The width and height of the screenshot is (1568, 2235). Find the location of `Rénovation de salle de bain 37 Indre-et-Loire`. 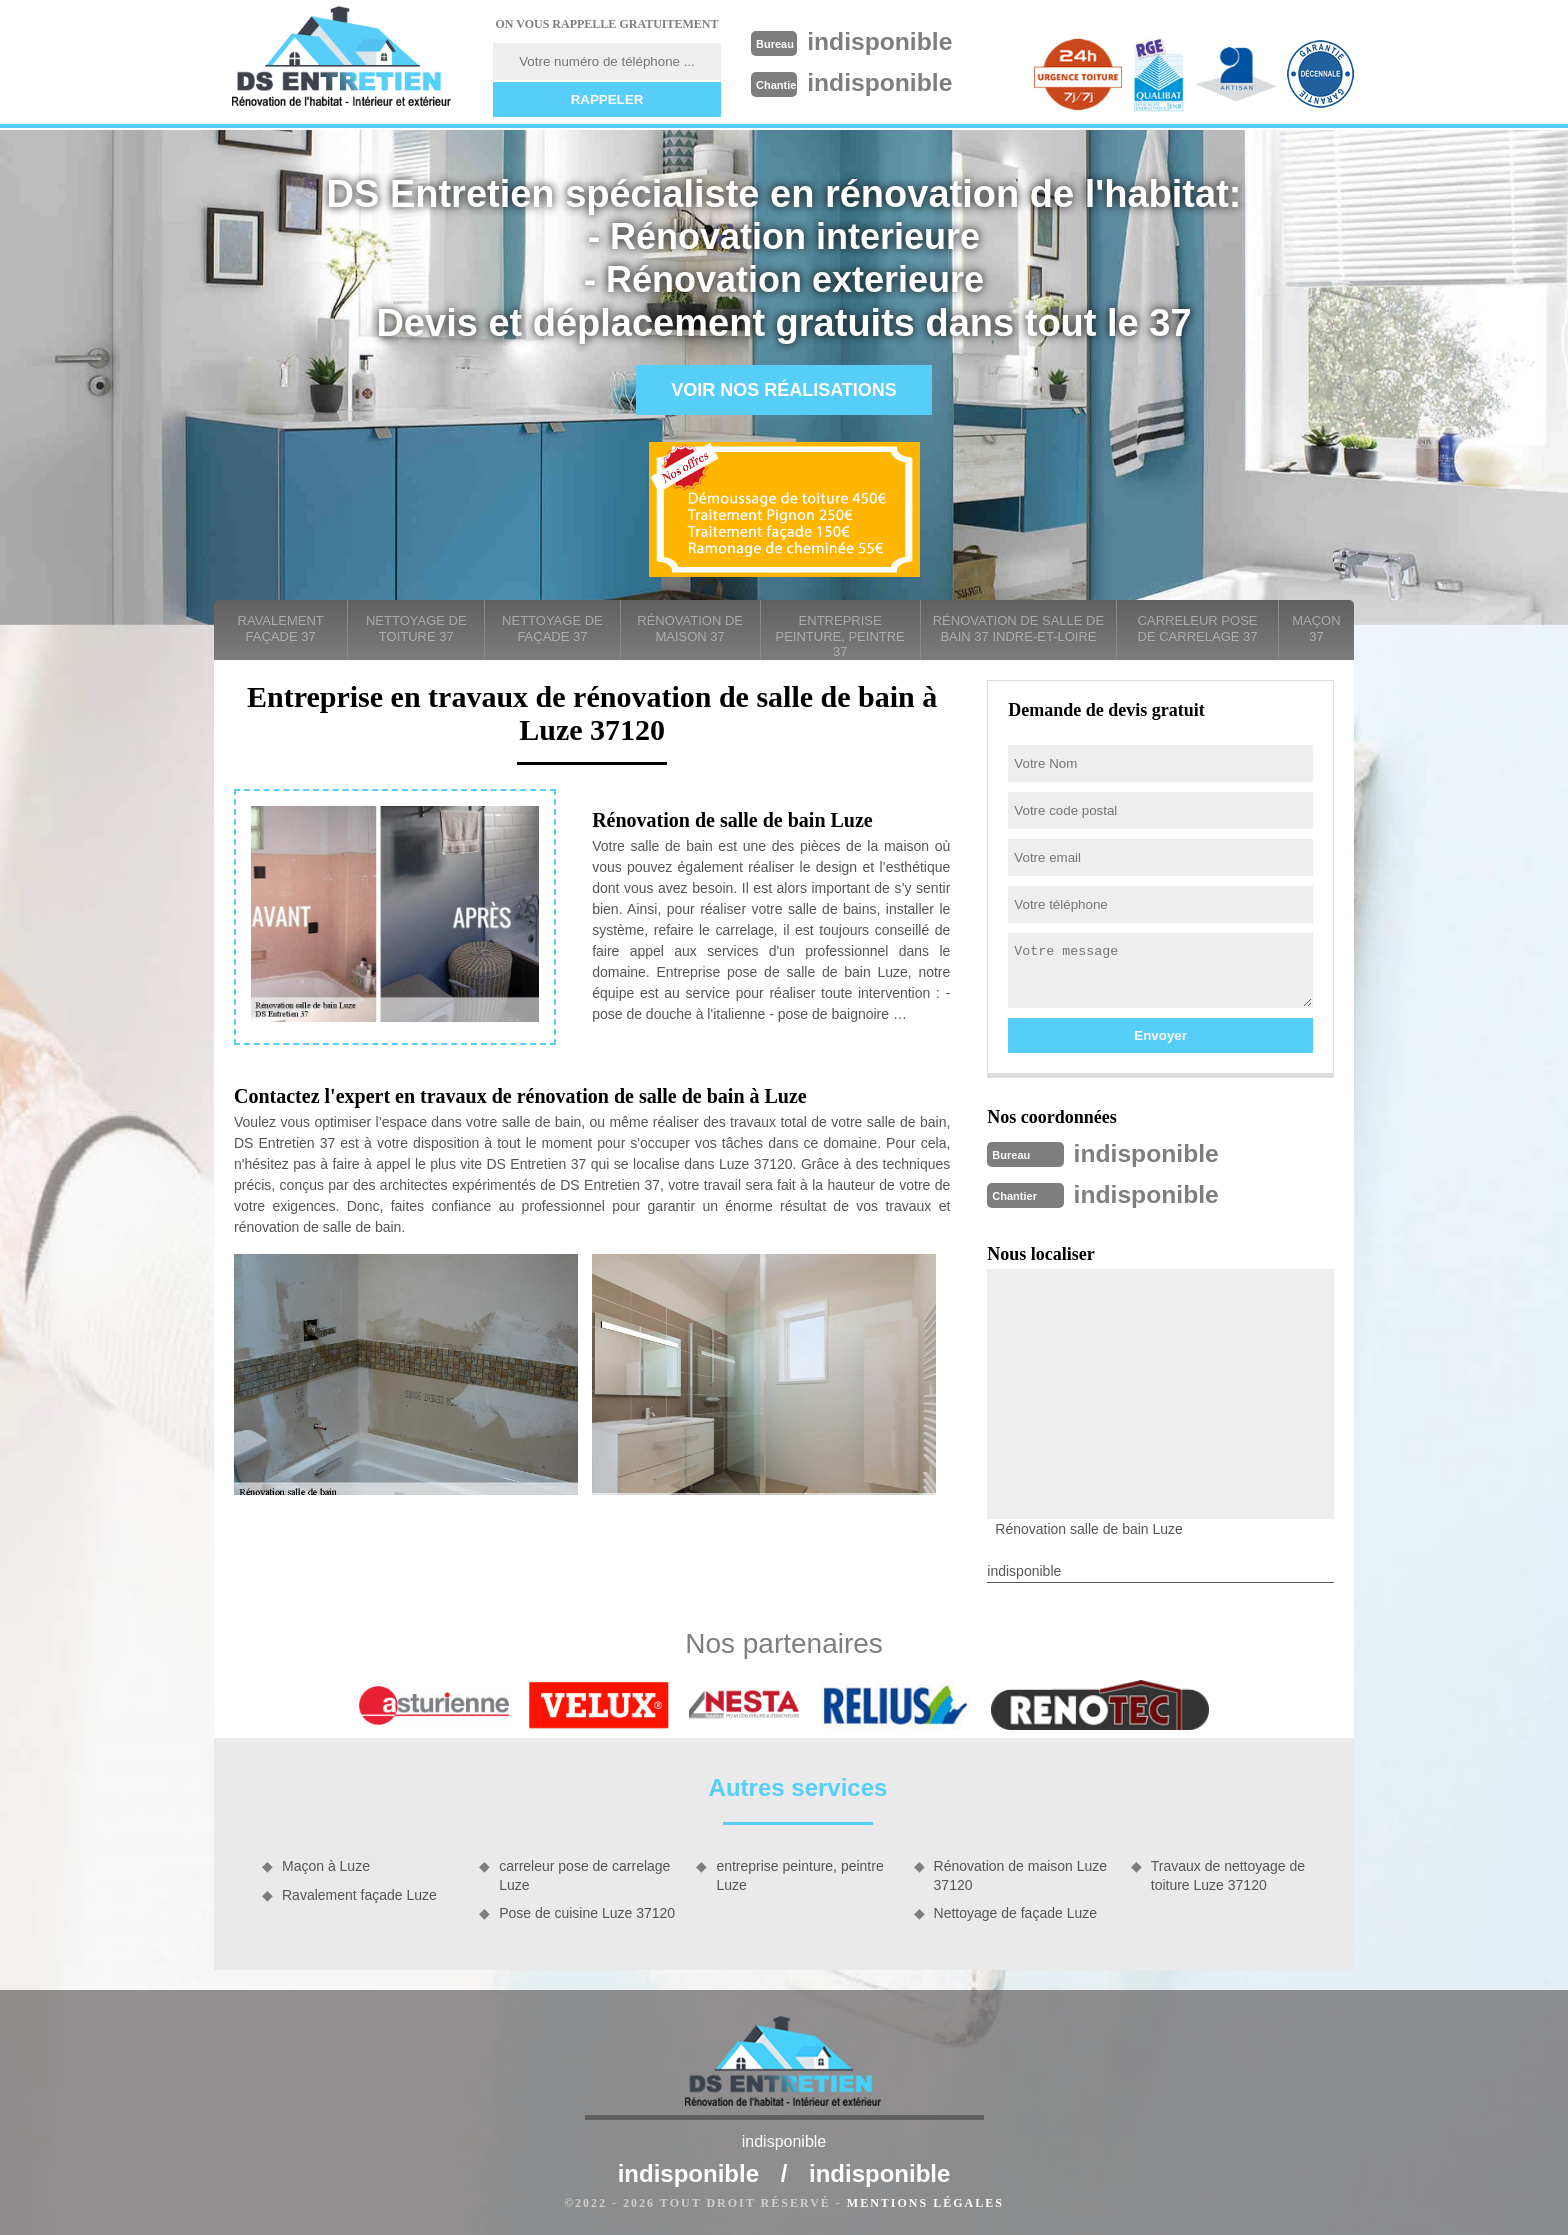

Rénovation de salle de bain 37 Indre-et-Loire is located at coordinates (1018, 628).